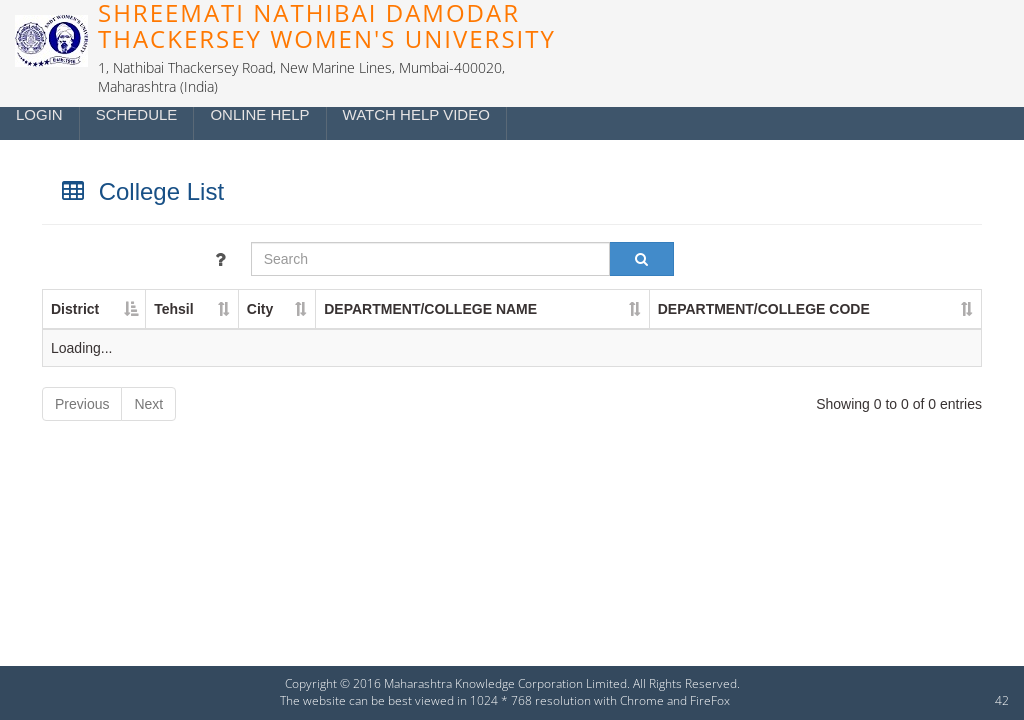 This screenshot has height=720, width=1024. What do you see at coordinates (764, 309) in the screenshot?
I see `DEPARTMENT/COLLEGE CODE [DEPARTMENT/COLLEGE CODE : activate to sort column ascending]` at bounding box center [764, 309].